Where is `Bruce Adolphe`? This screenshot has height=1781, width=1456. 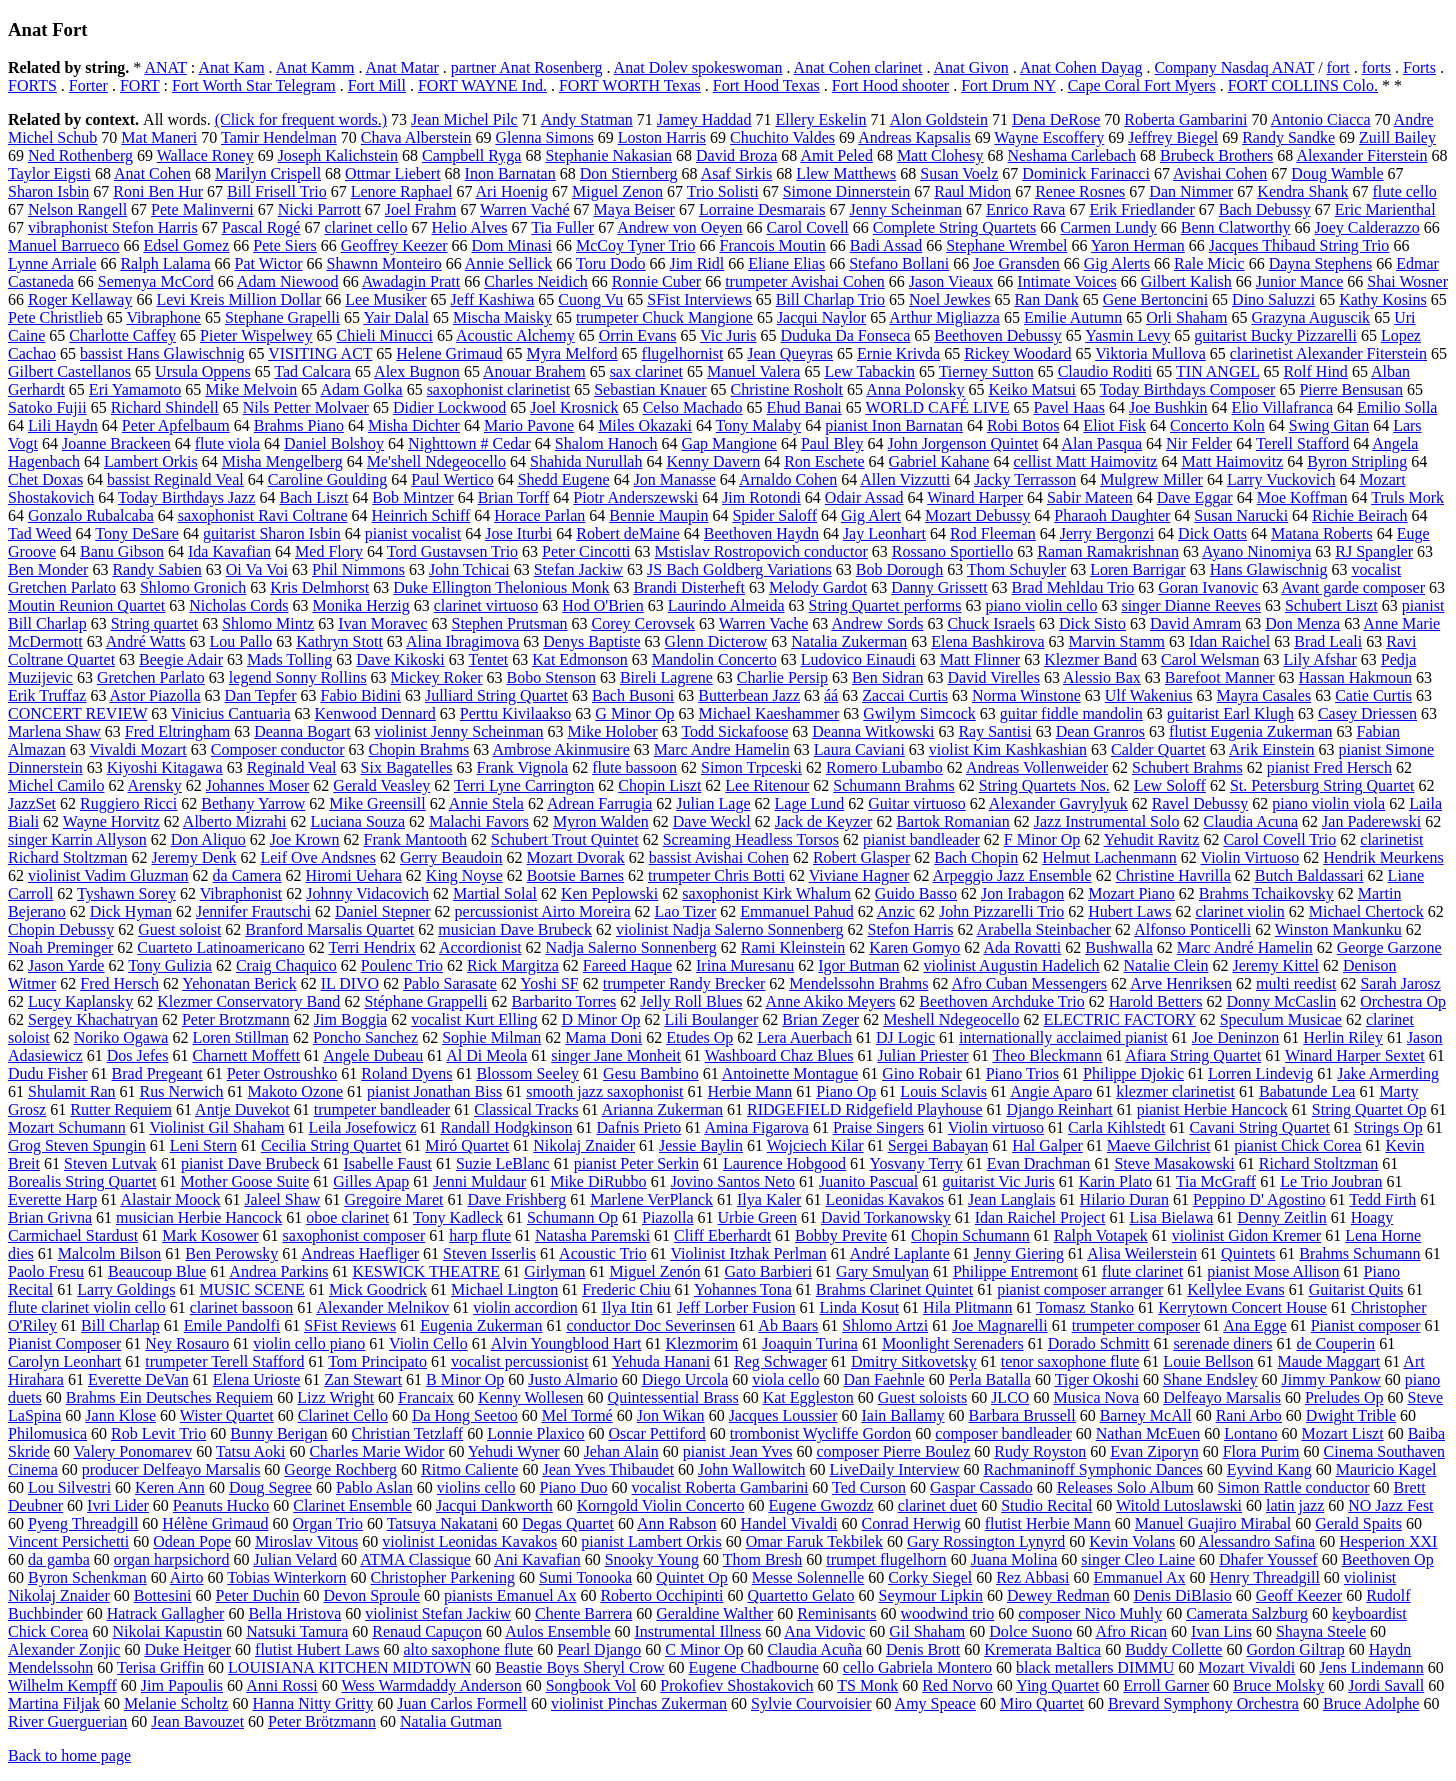 Bruce Adolphe is located at coordinates (1371, 1703).